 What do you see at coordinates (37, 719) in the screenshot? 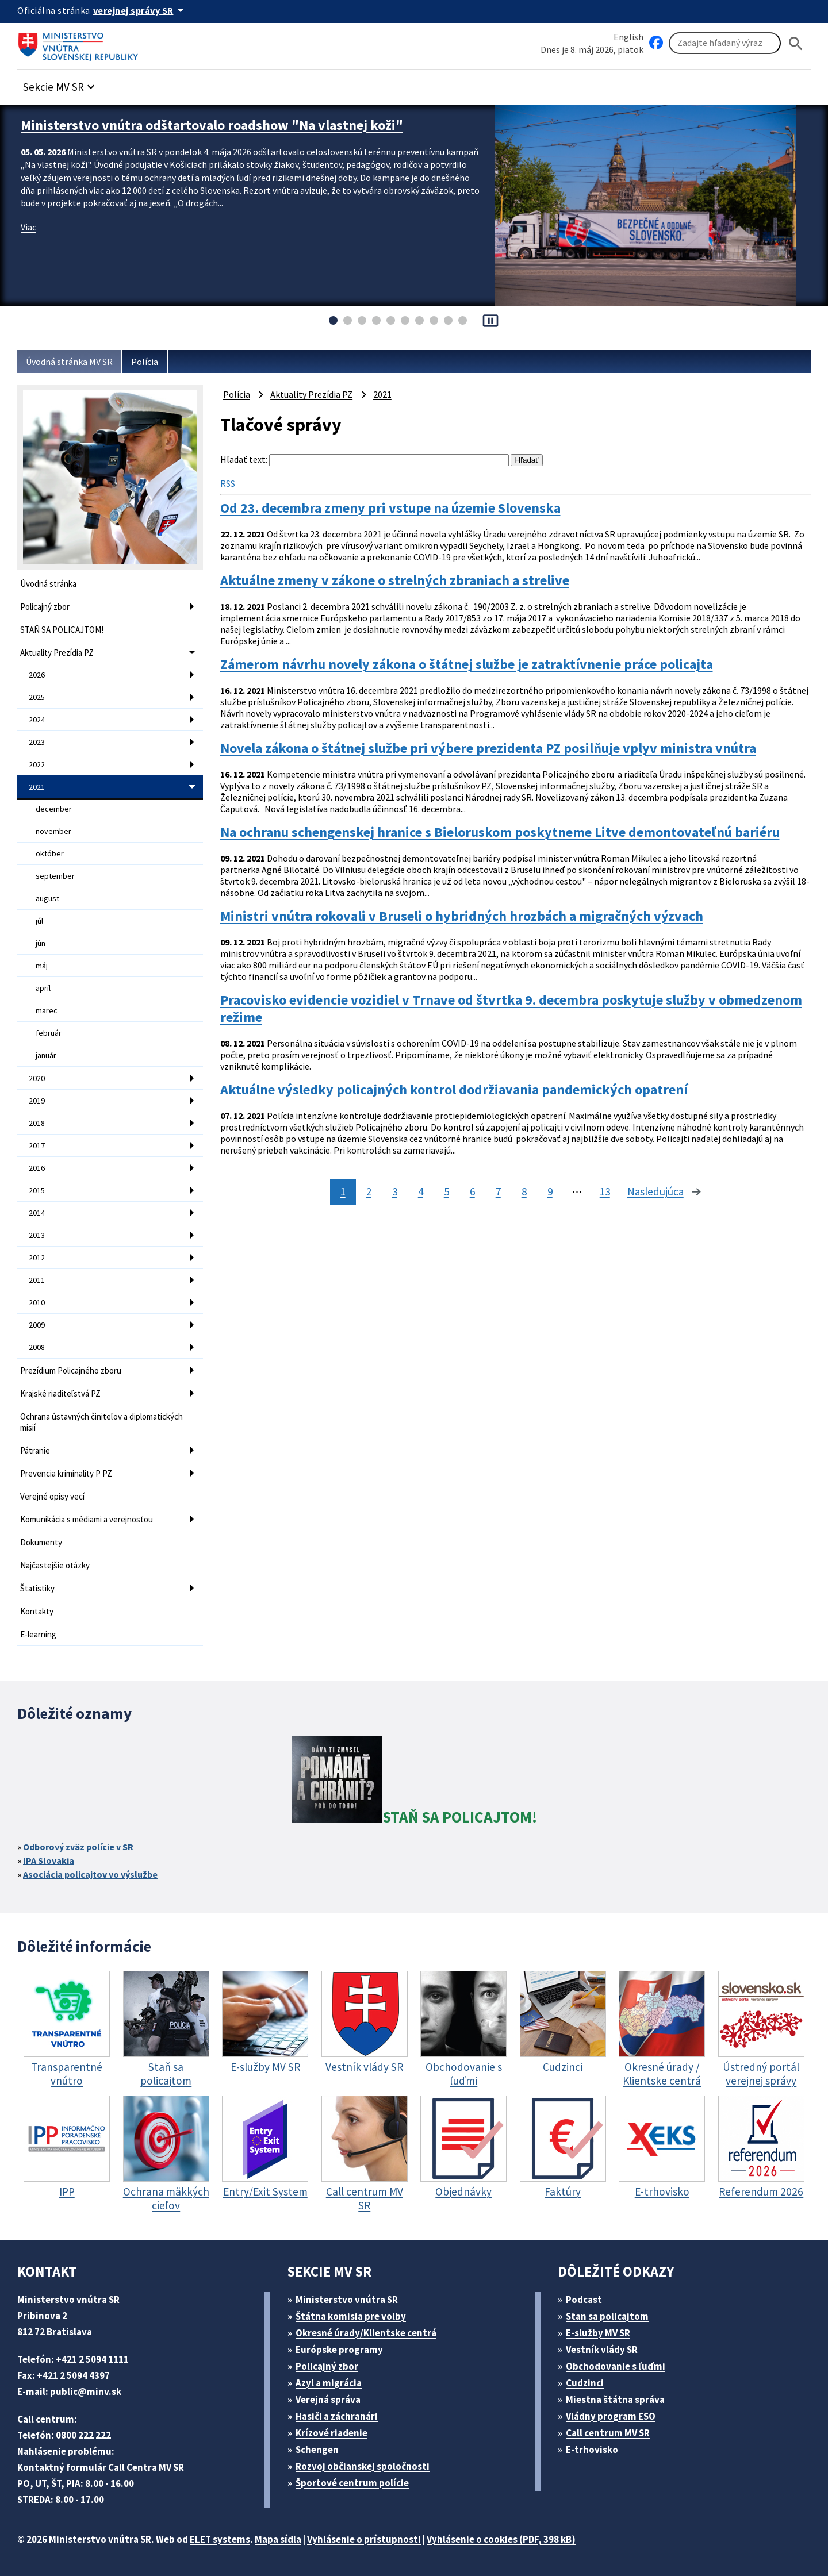
I see `2024` at bounding box center [37, 719].